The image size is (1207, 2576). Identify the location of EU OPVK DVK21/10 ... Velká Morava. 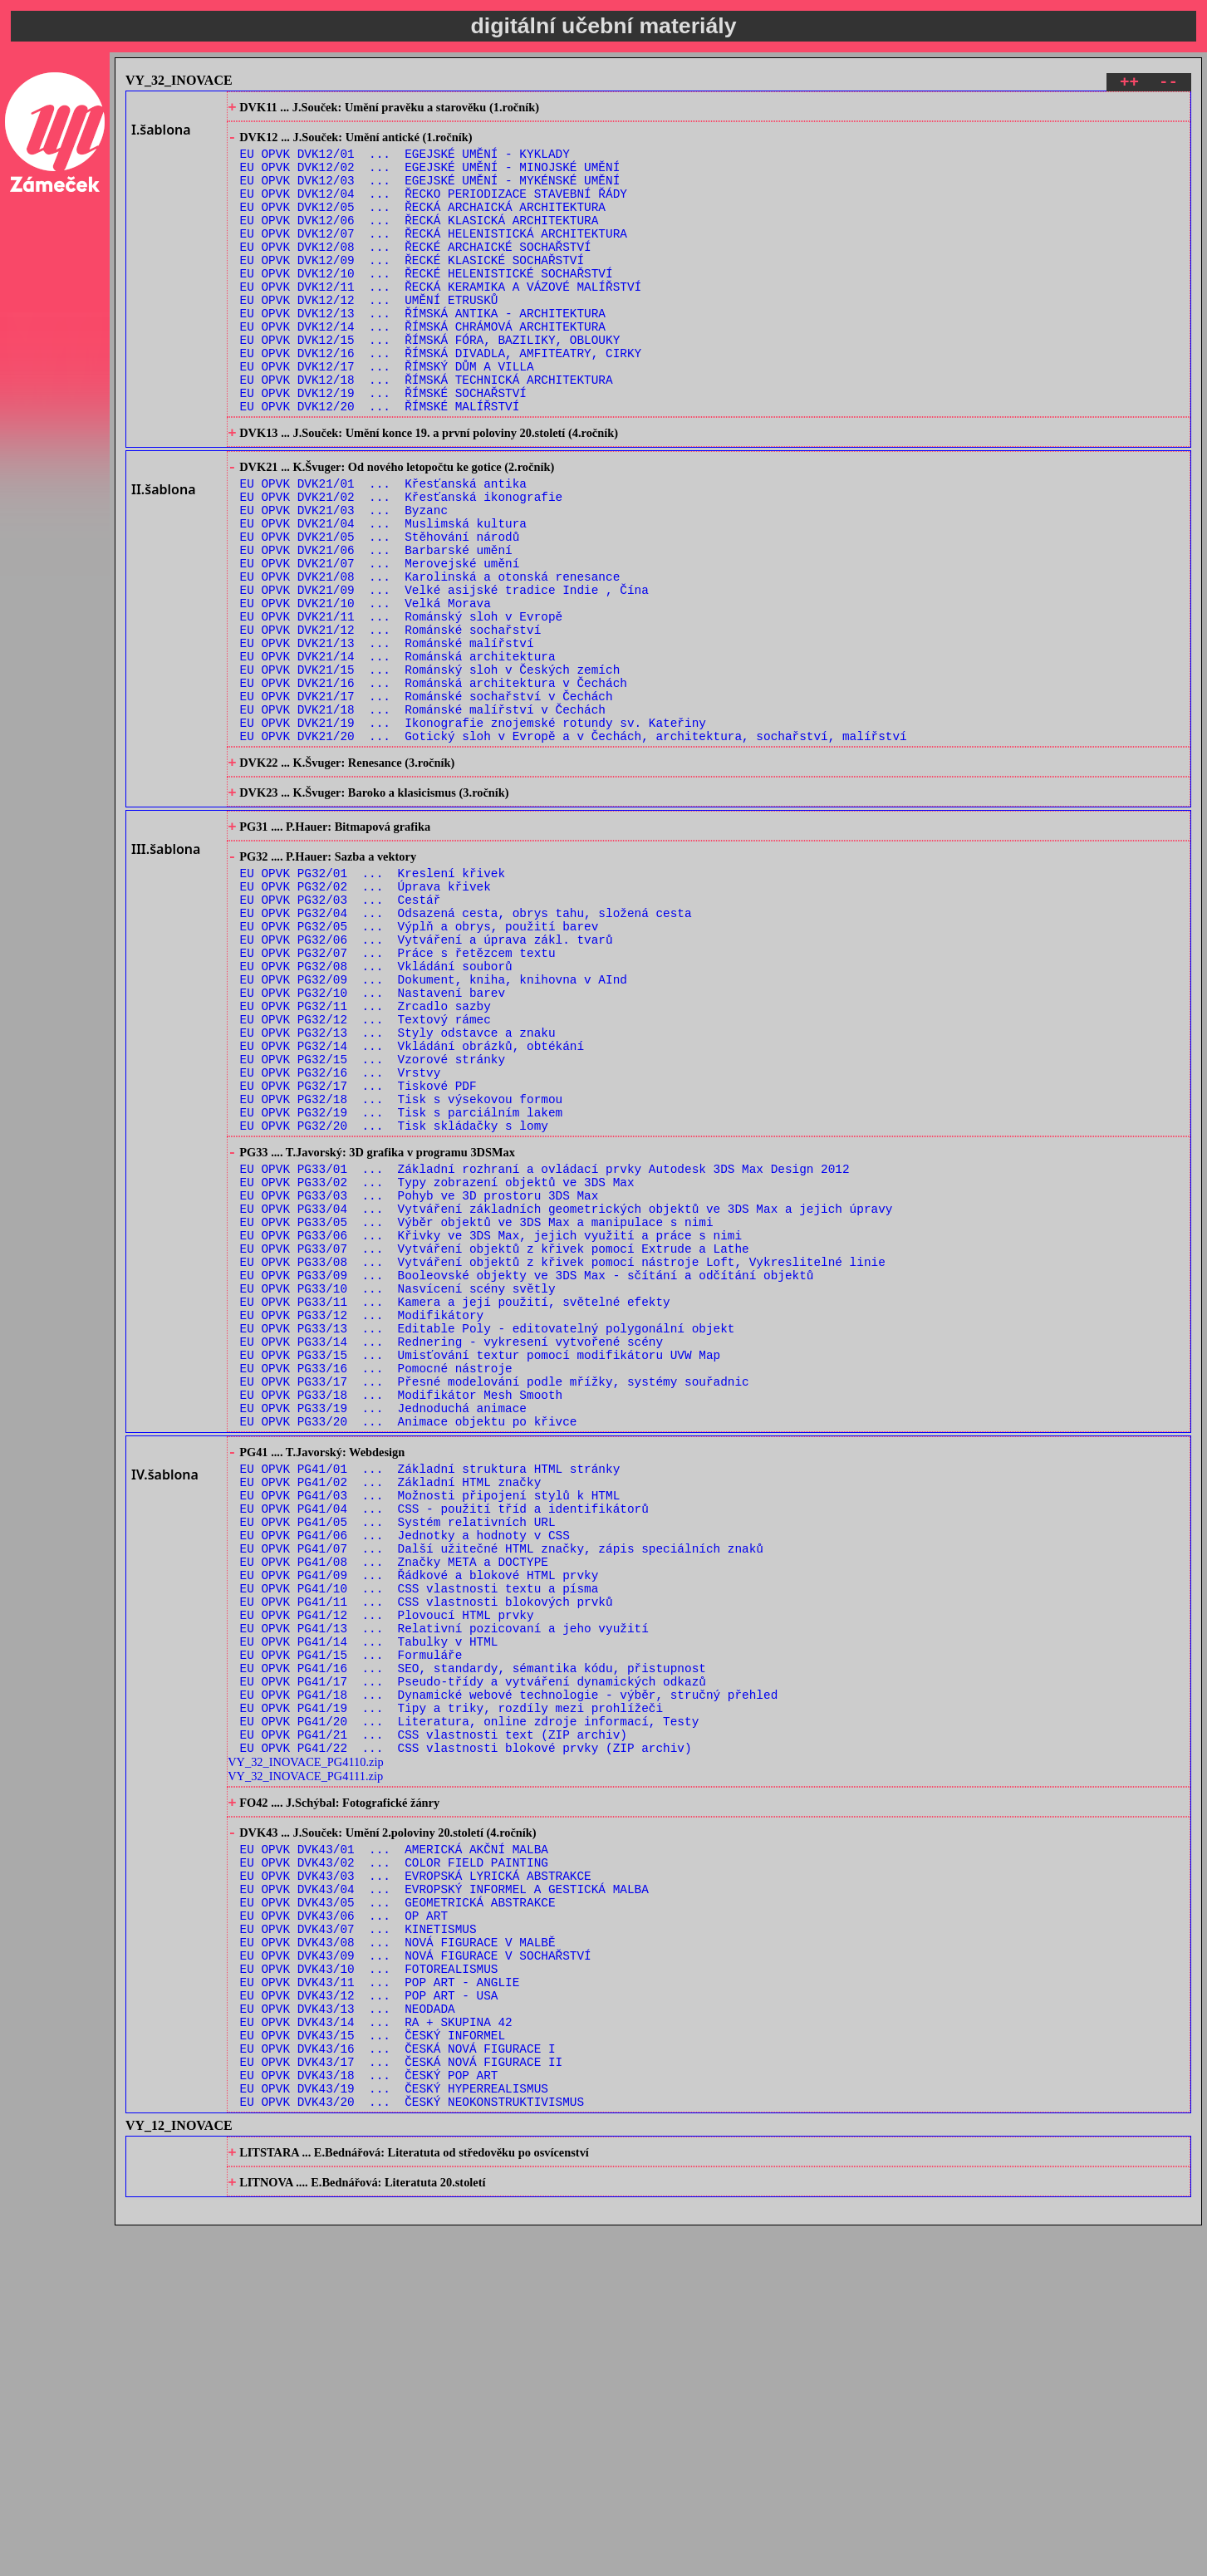
(365, 691).